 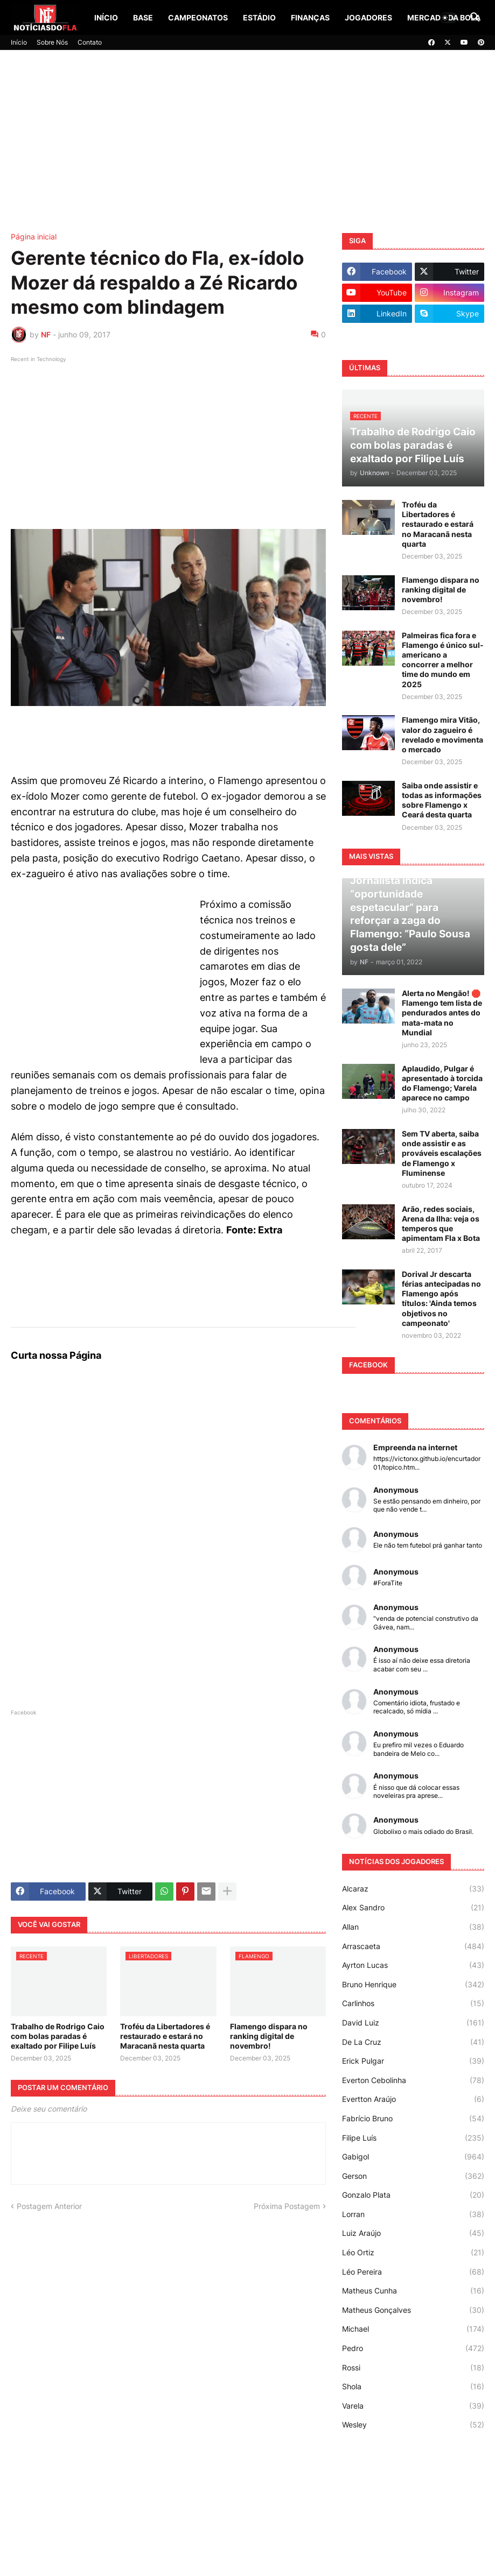 I want to click on Fabrício Bruno, so click(x=413, y=2118).